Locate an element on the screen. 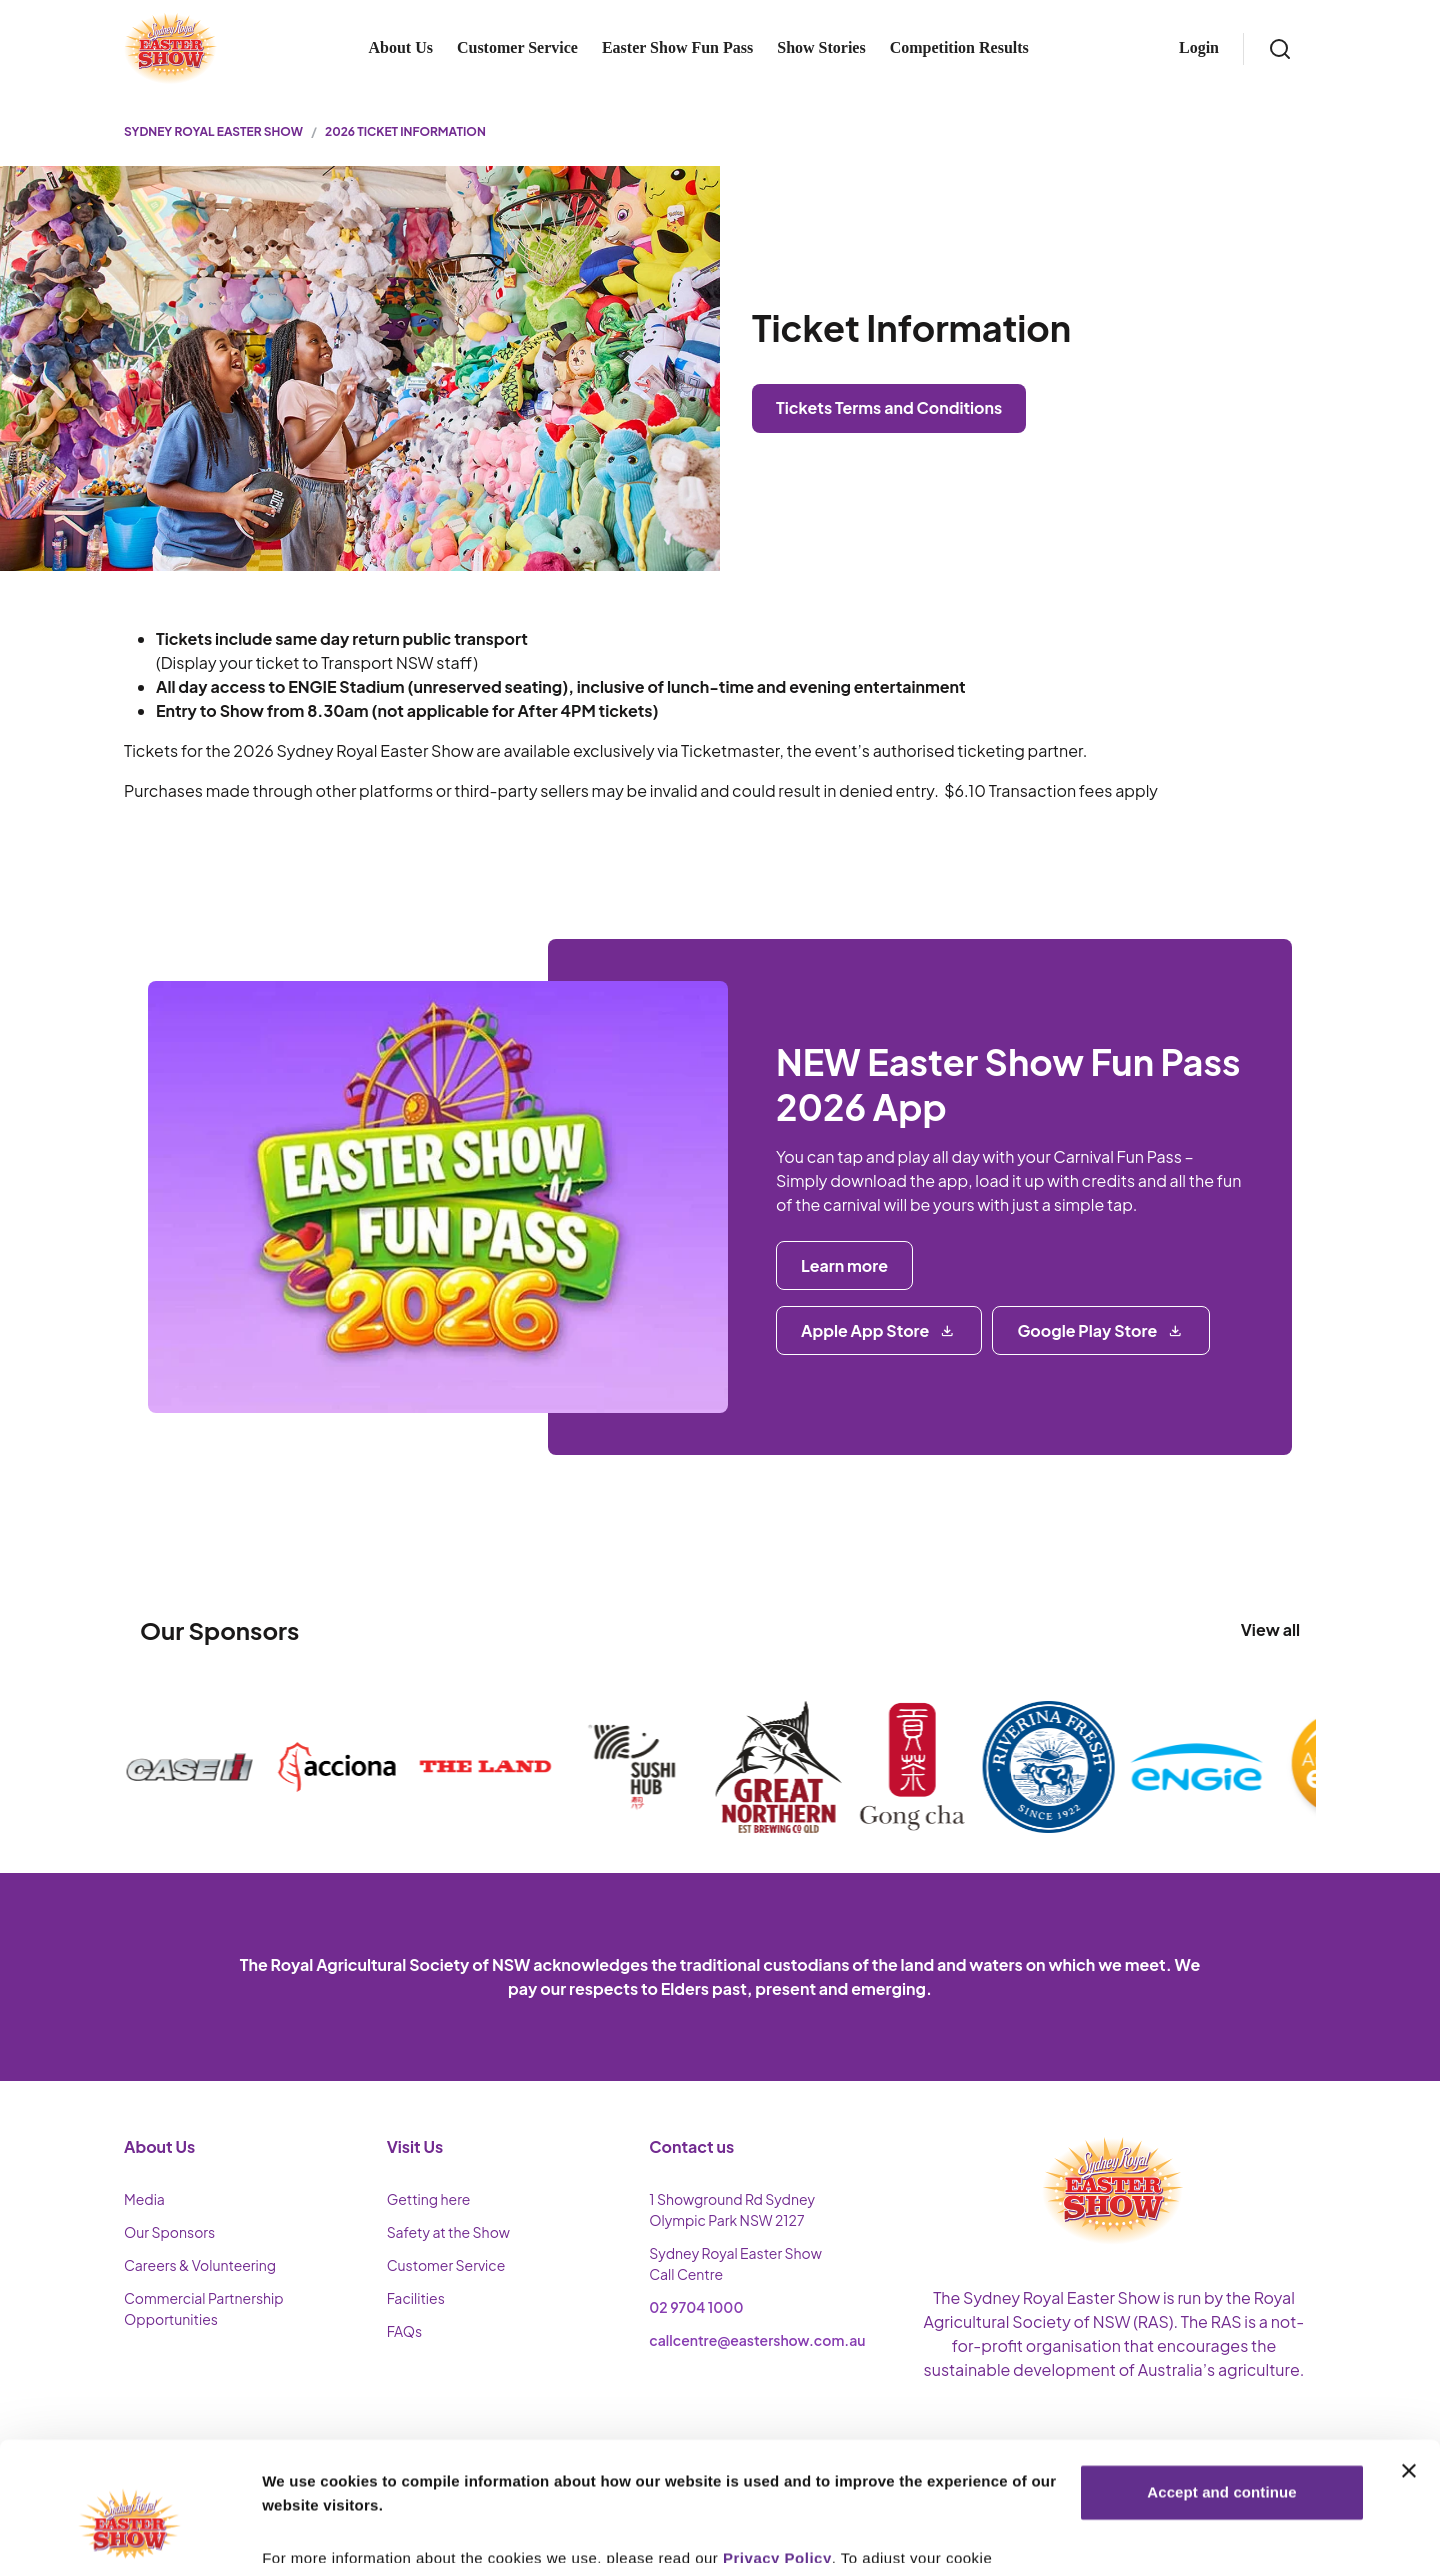 The height and width of the screenshot is (2563, 1440). View all [View all sponsors] is located at coordinates (1270, 1629).